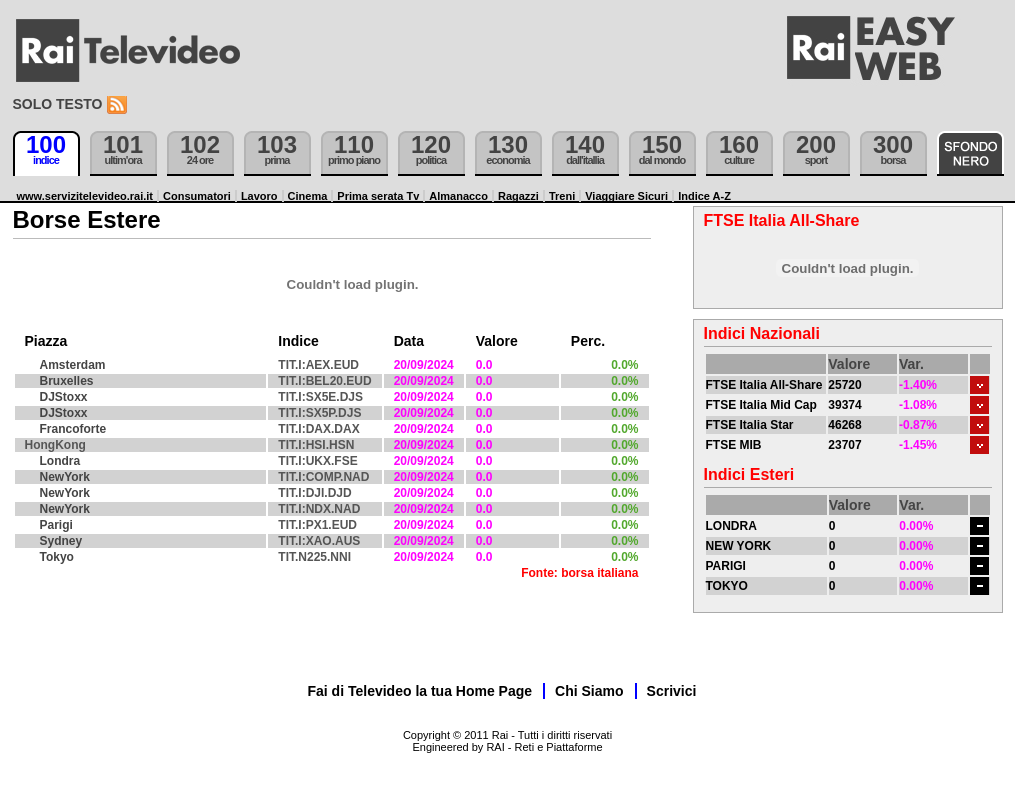 Image resolution: width=1015 pixels, height=803 pixels. Describe the element at coordinates (727, 586) in the screenshot. I see `TOKYO` at that location.